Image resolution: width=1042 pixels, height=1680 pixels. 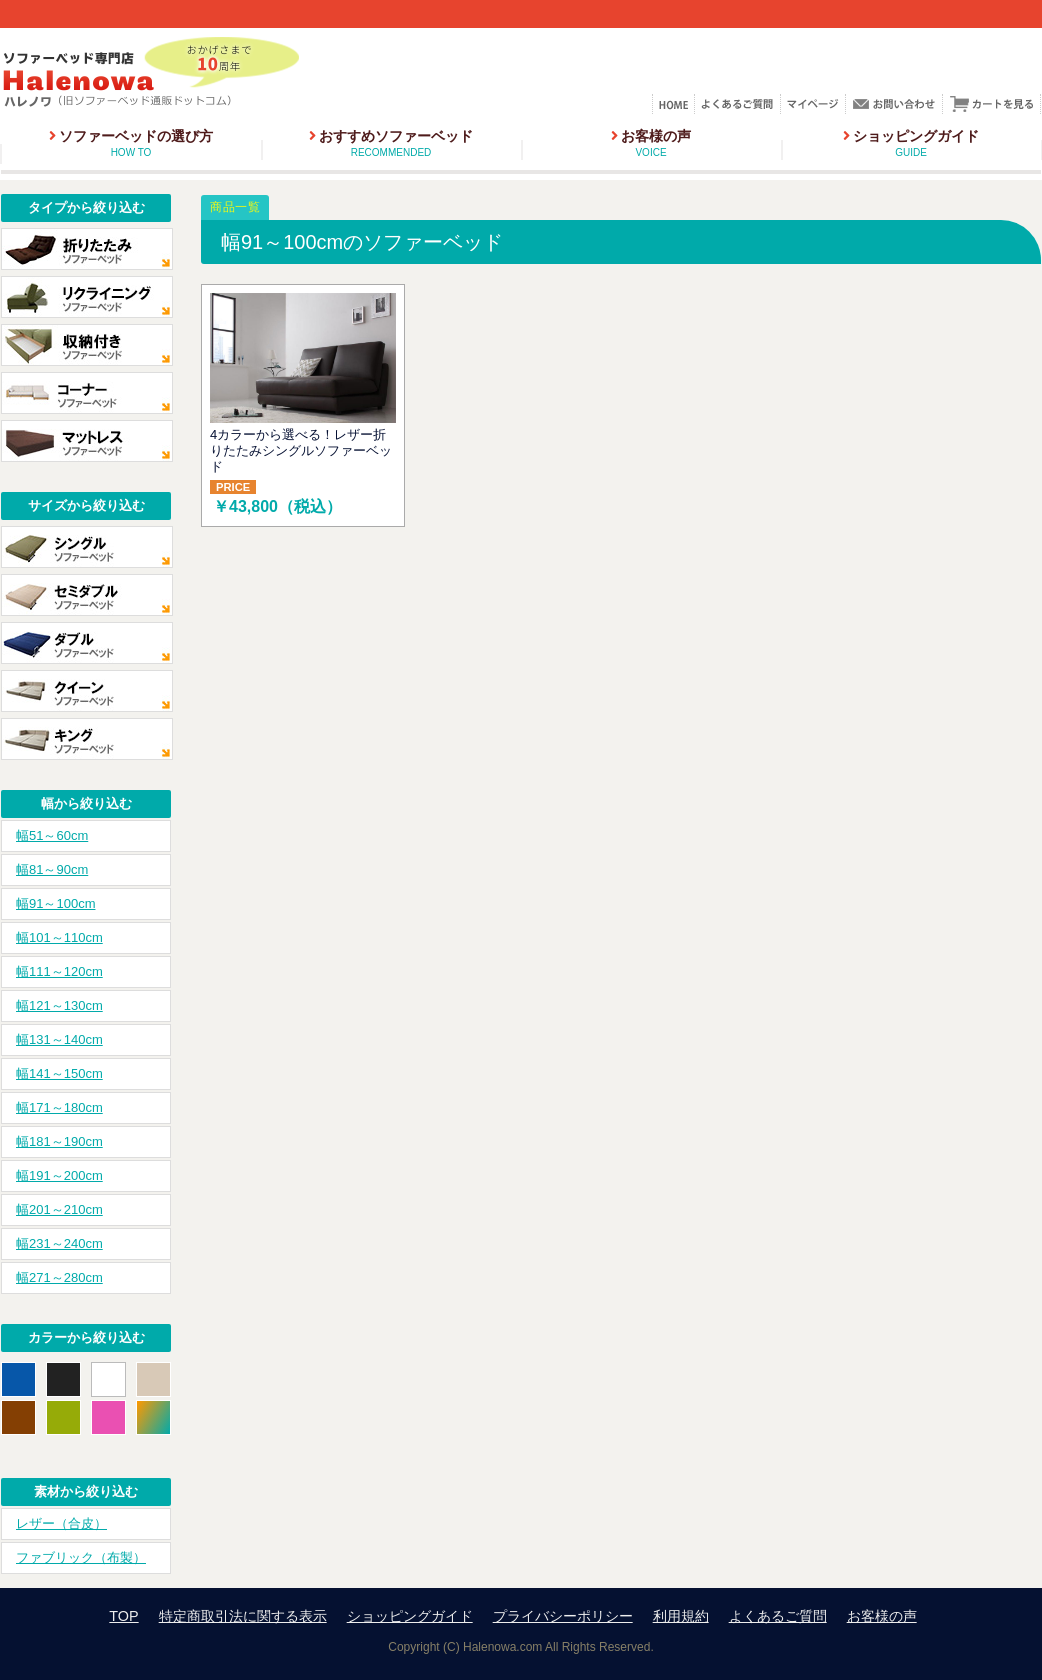 I want to click on 幅131～140cm, so click(x=59, y=1039).